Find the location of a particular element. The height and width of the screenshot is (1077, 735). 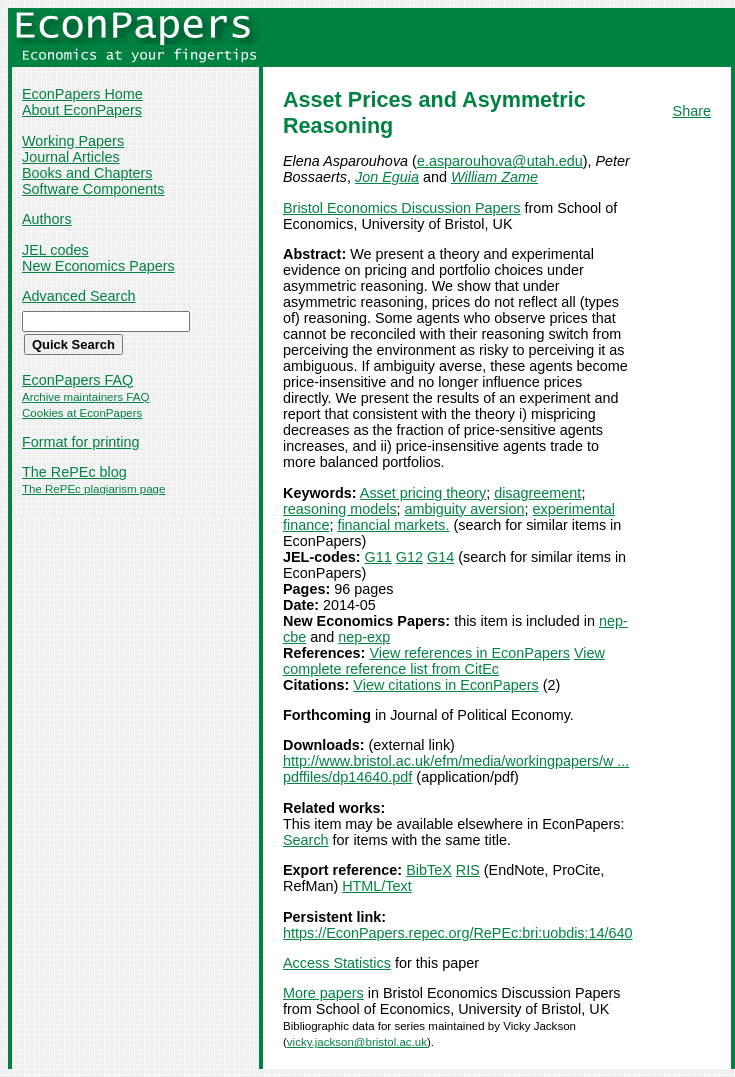

Software Components is located at coordinates (93, 189).